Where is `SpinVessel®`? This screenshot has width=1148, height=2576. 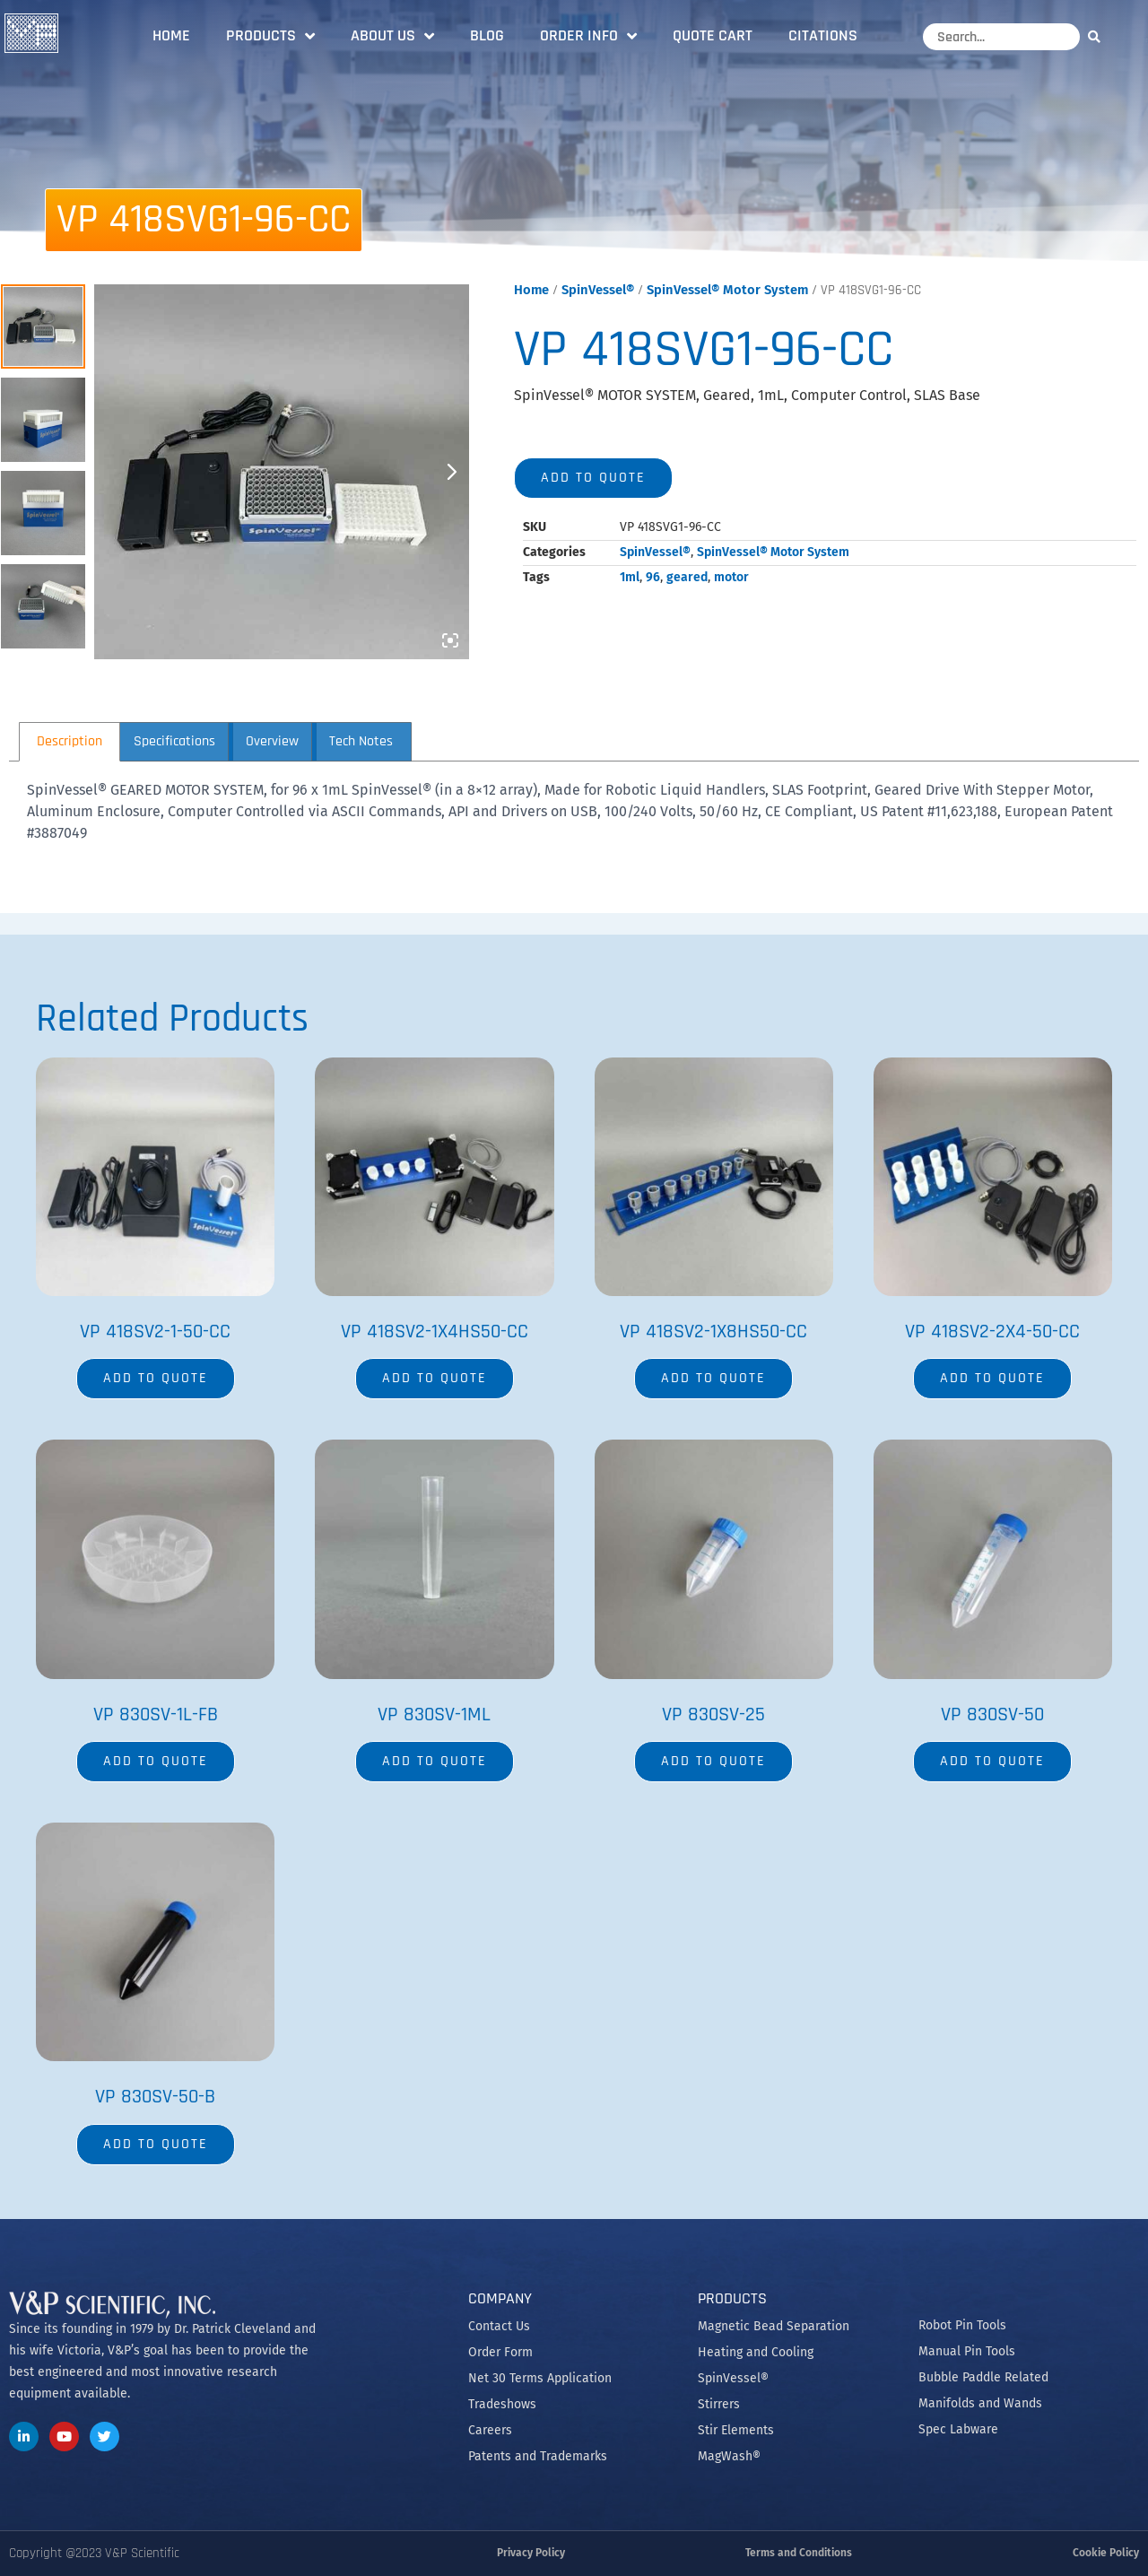
SpinVessel® is located at coordinates (597, 290).